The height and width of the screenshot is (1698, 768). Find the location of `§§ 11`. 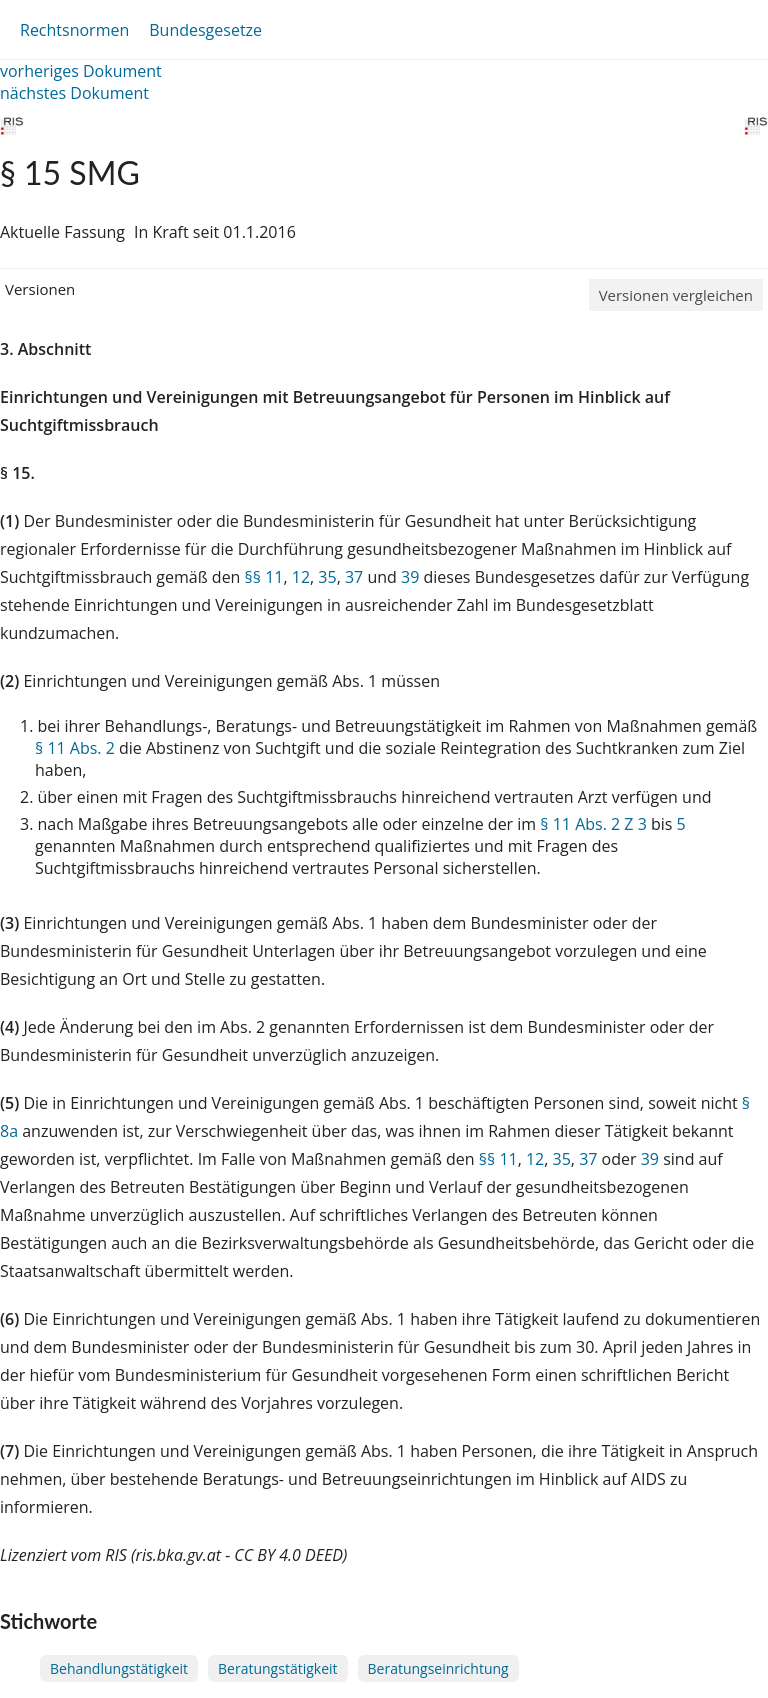

§§ 11 is located at coordinates (264, 577).